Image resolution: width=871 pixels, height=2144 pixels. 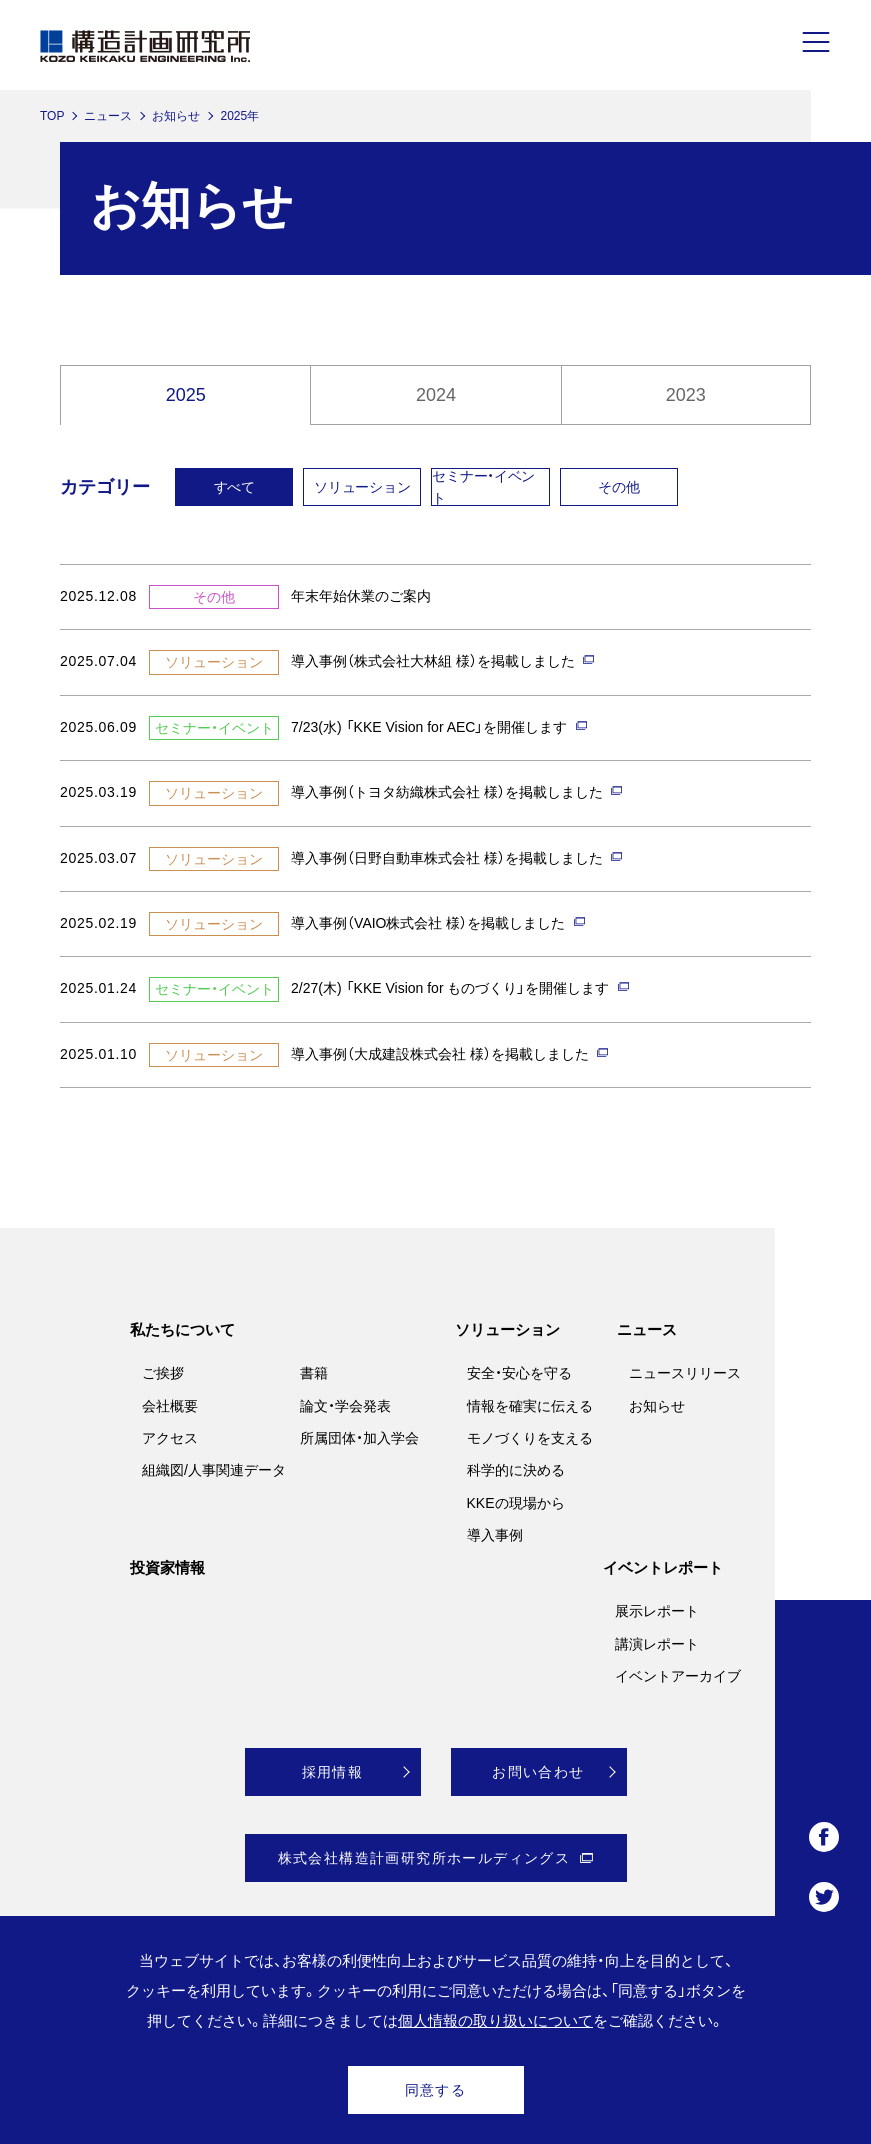 I want to click on 科学的に決める, so click(x=516, y=1470).